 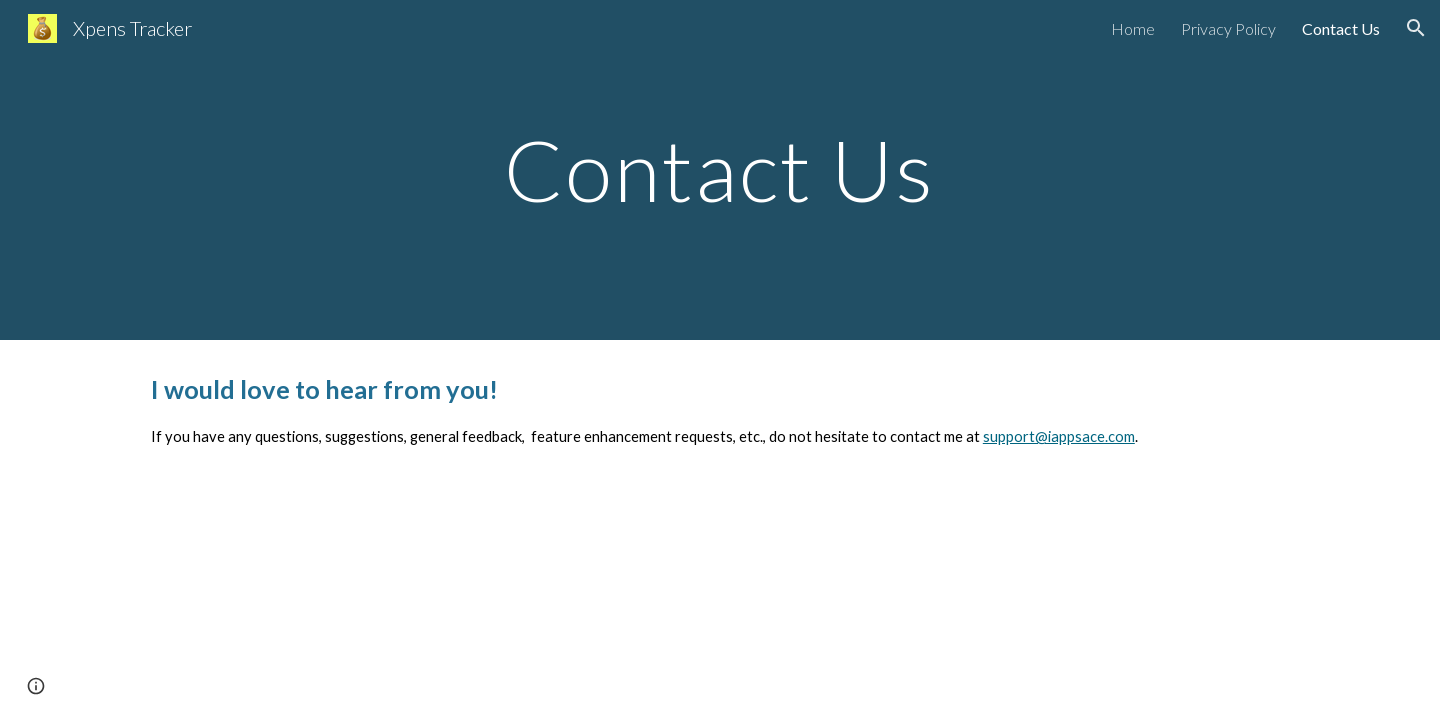 I want to click on Contact Us [link], so click(x=1341, y=28).